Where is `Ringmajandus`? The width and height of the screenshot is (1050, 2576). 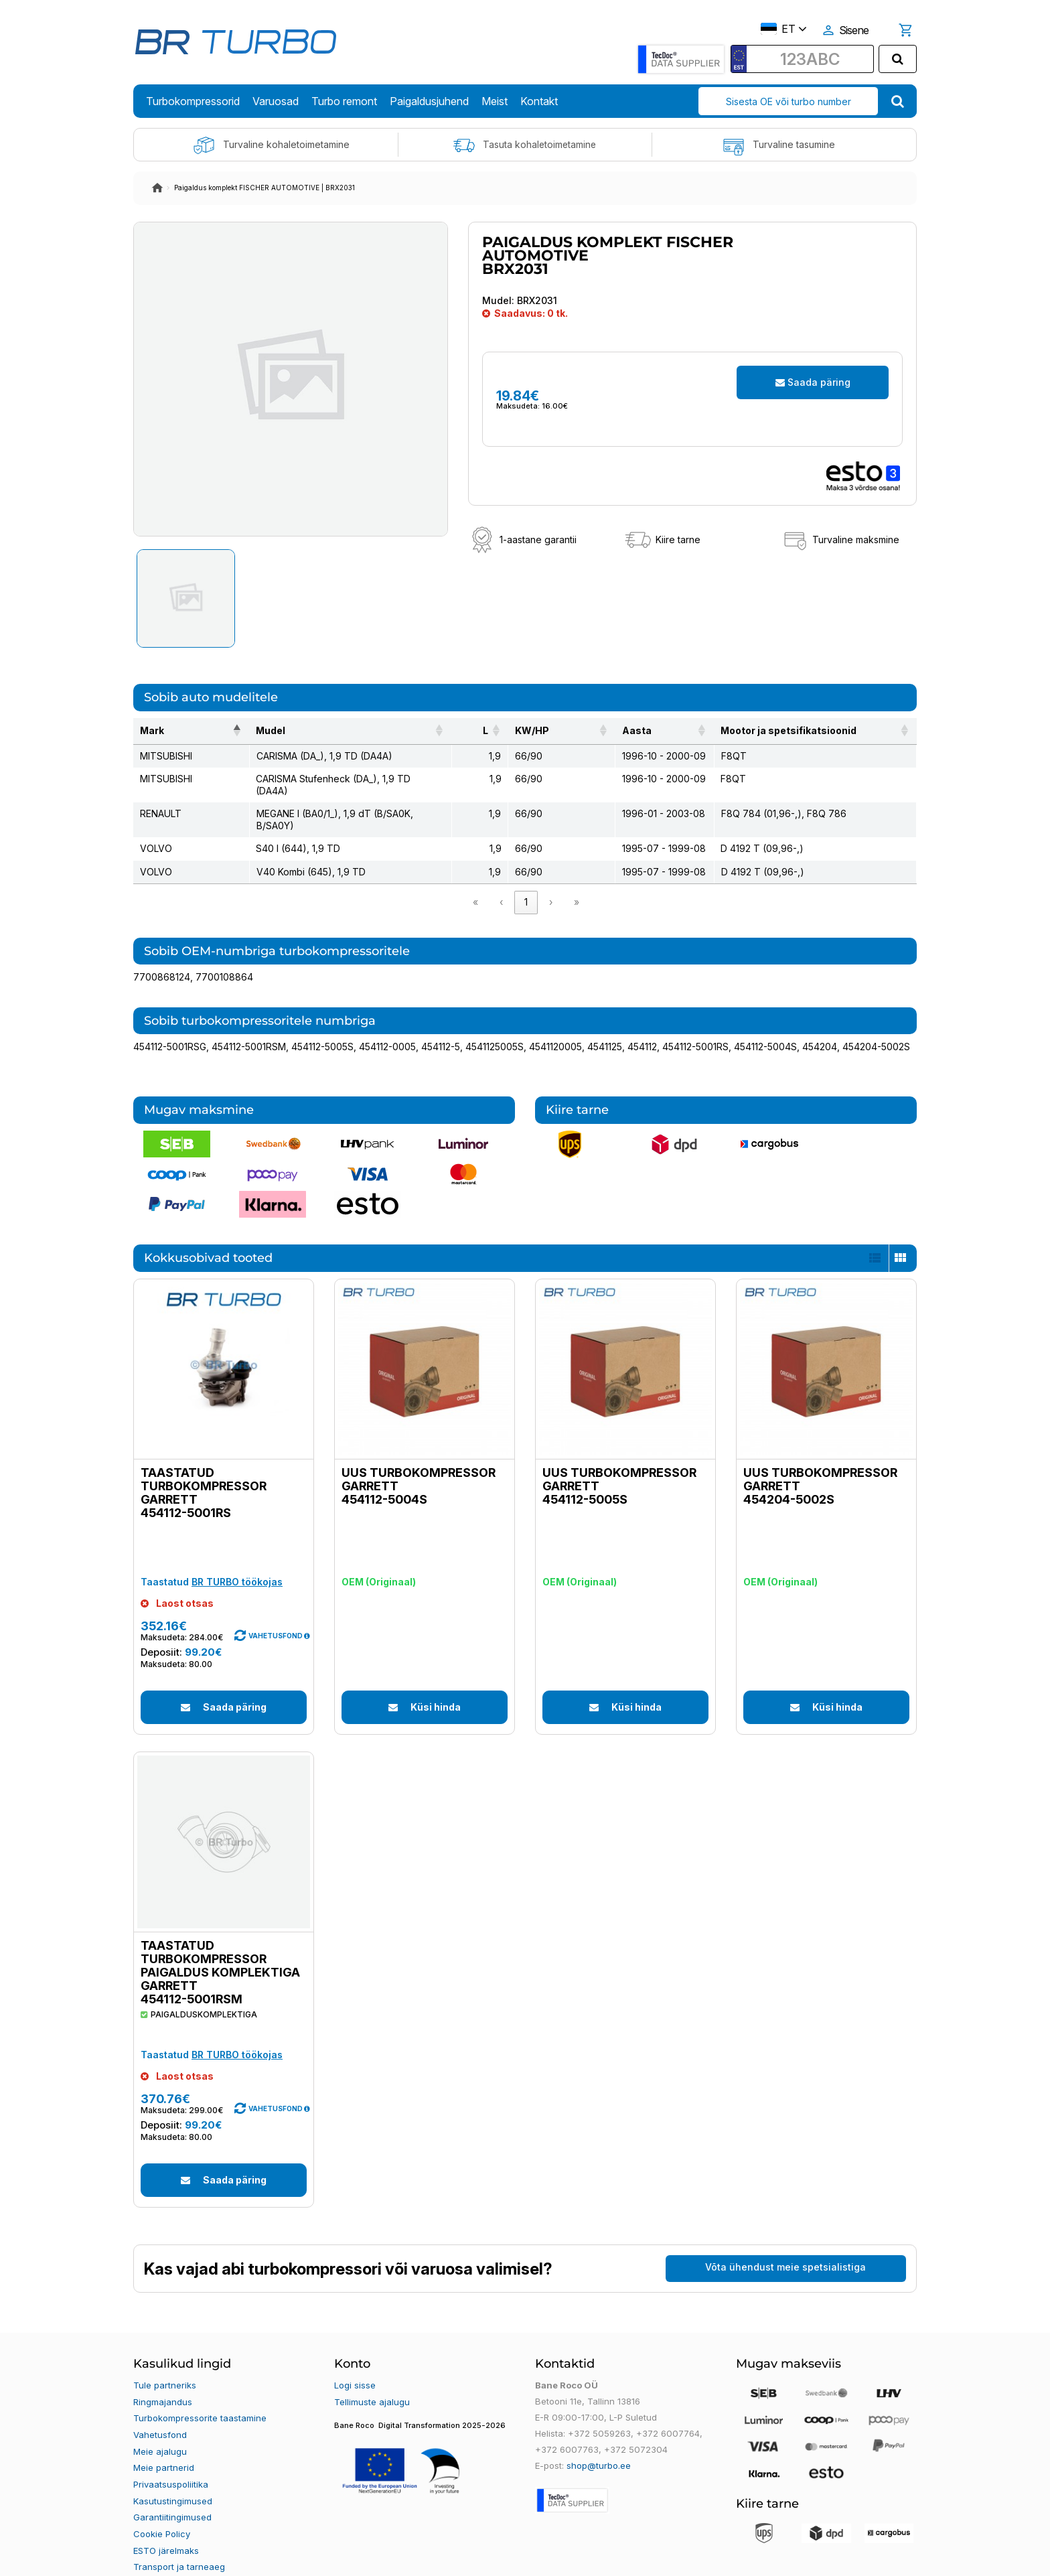 Ringmajandus is located at coordinates (162, 2377).